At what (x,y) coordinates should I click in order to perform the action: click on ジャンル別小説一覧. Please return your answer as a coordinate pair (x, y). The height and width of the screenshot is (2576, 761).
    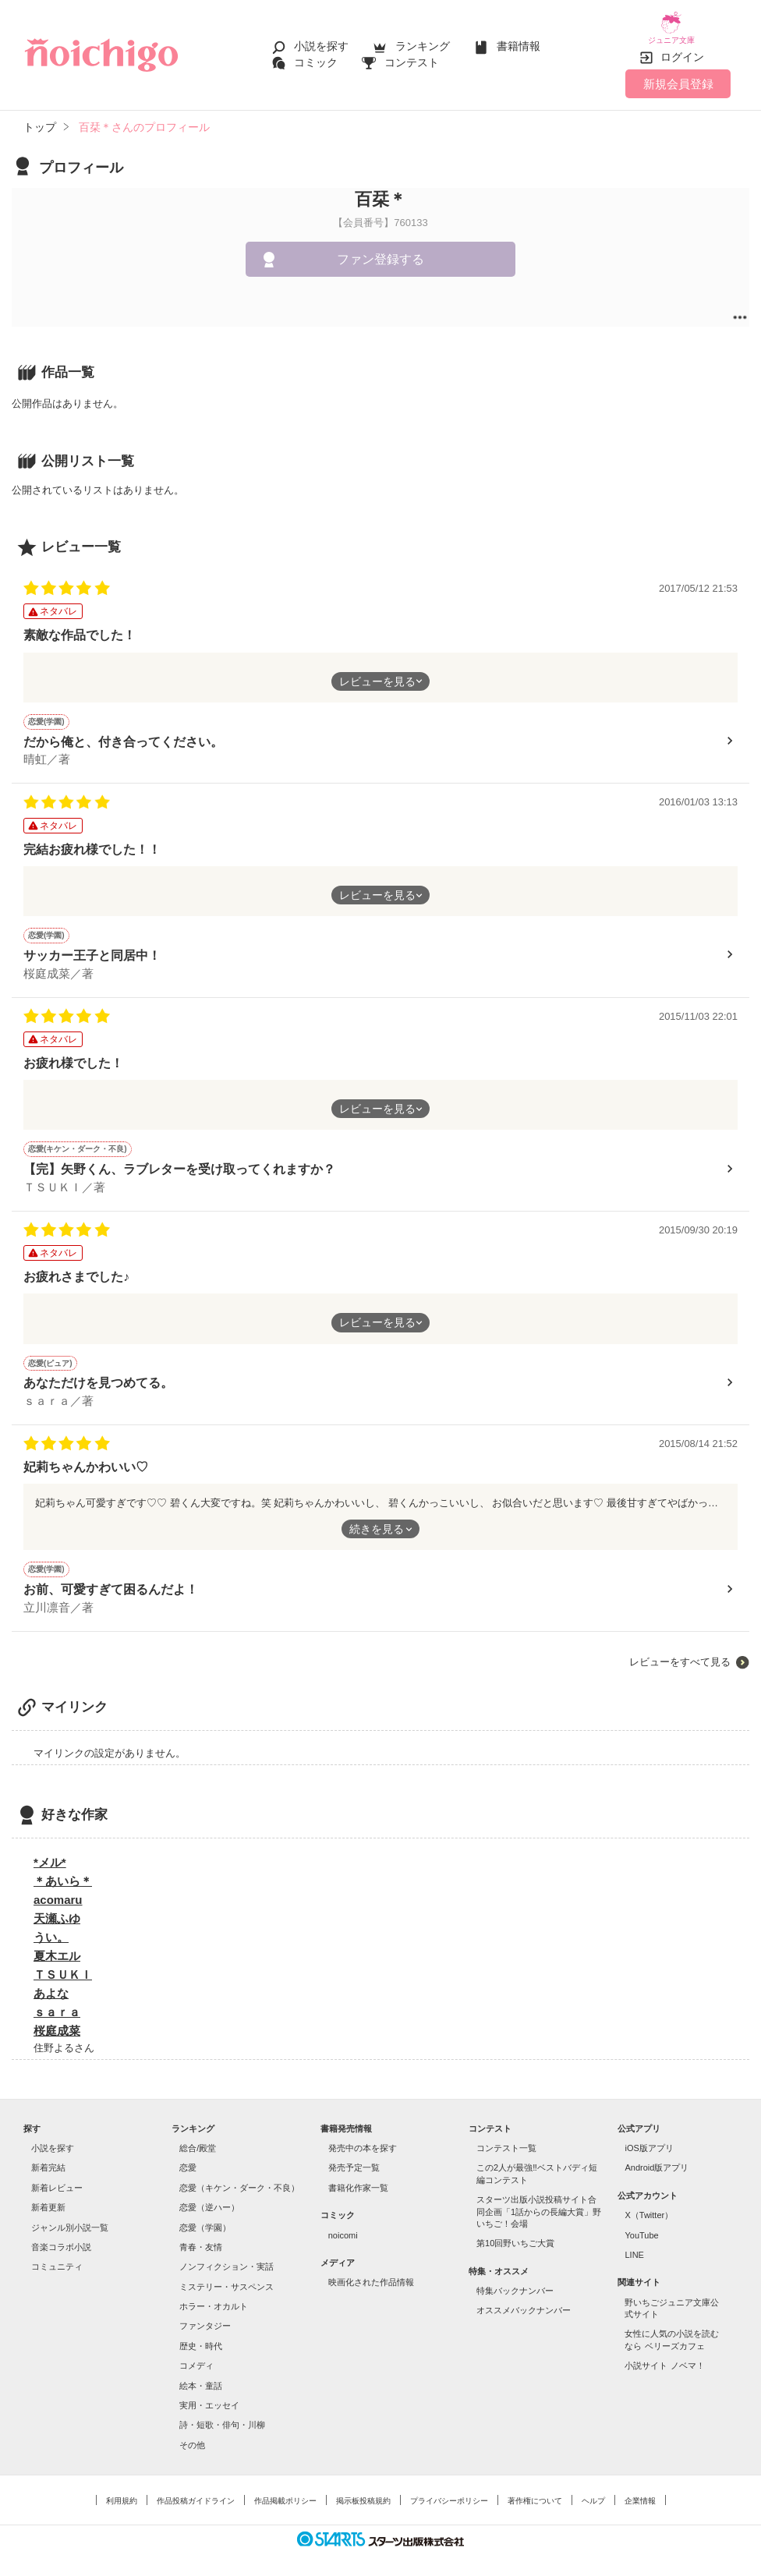
    Looking at the image, I should click on (69, 2215).